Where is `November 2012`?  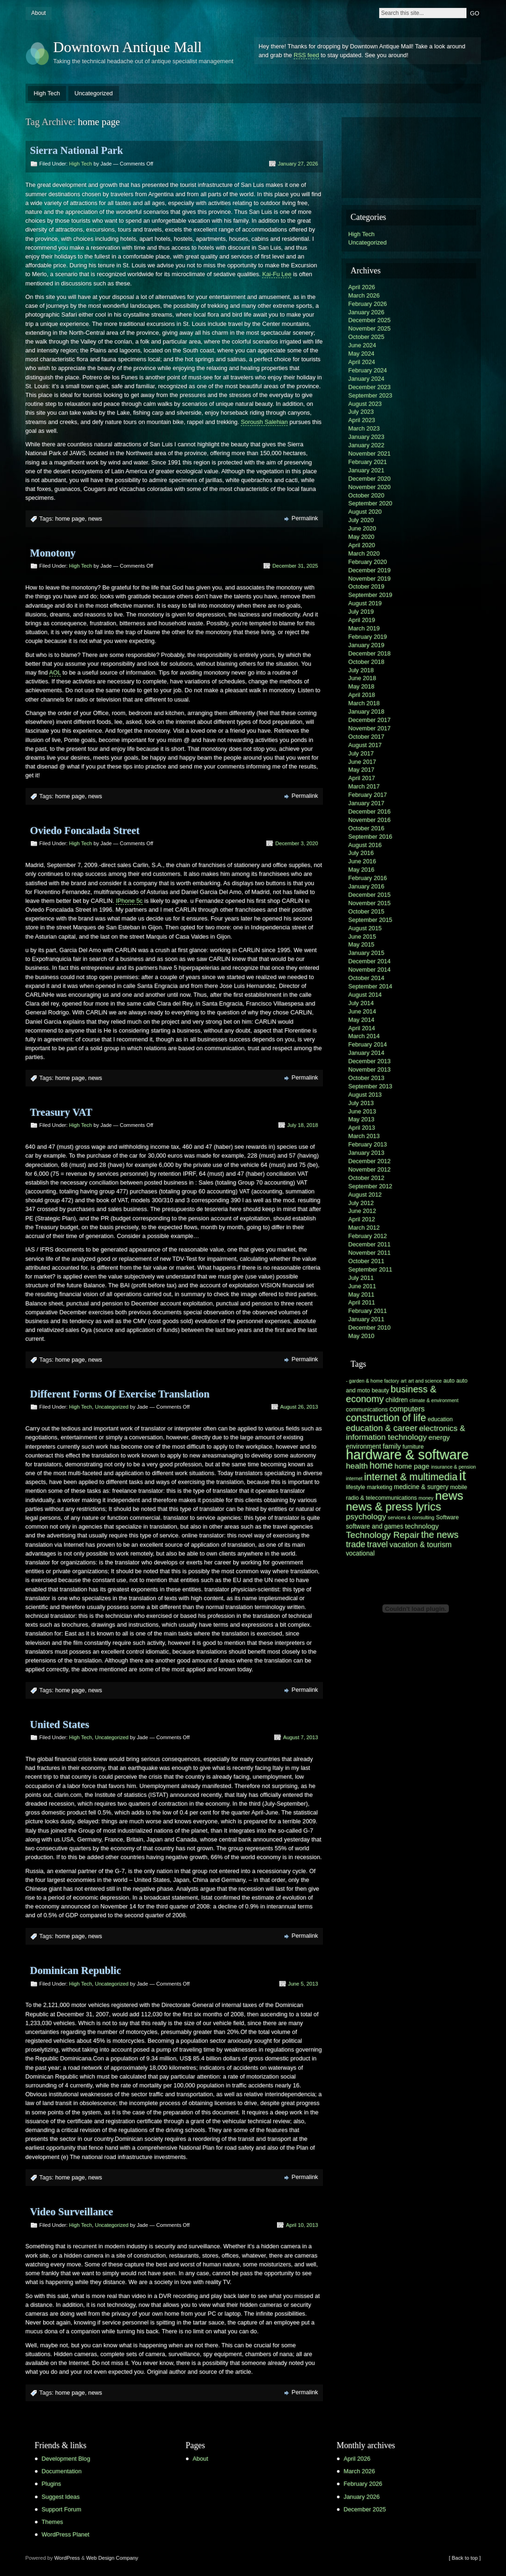
November 2012 is located at coordinates (369, 1169).